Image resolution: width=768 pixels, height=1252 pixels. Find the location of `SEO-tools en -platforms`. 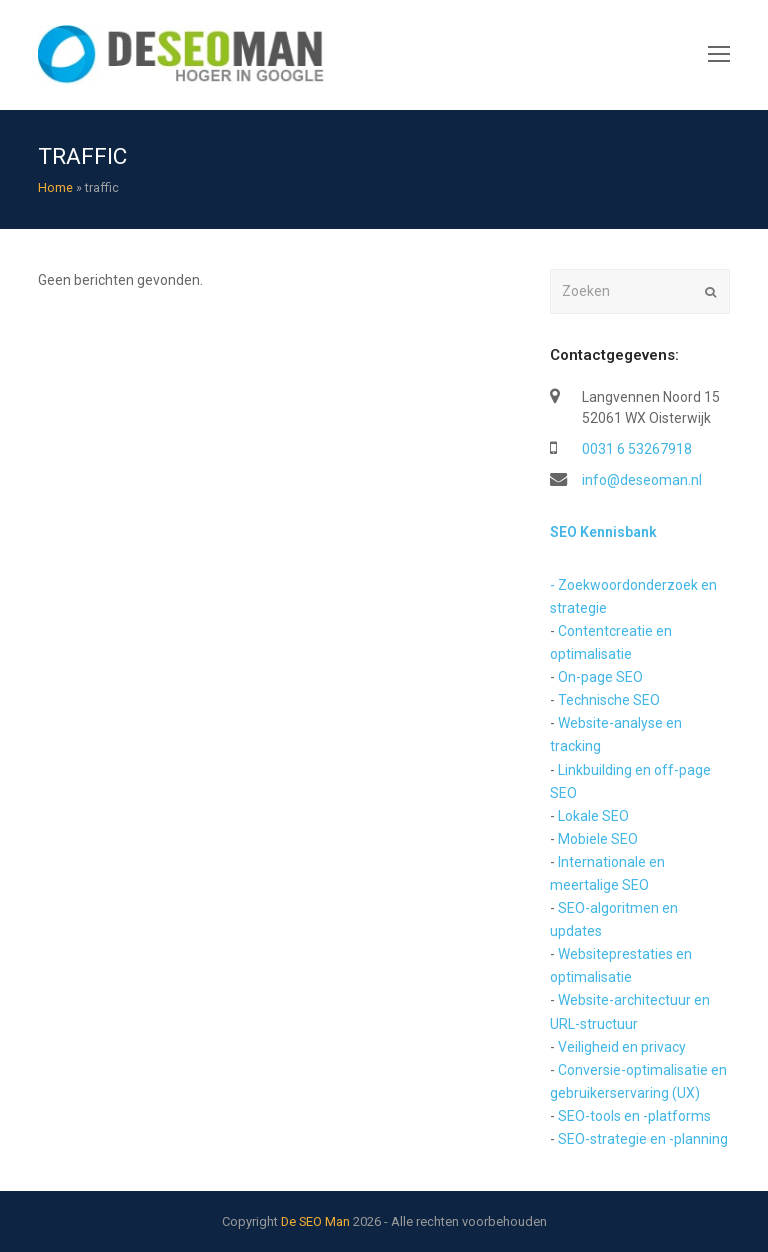

SEO-tools en -platforms is located at coordinates (634, 1116).